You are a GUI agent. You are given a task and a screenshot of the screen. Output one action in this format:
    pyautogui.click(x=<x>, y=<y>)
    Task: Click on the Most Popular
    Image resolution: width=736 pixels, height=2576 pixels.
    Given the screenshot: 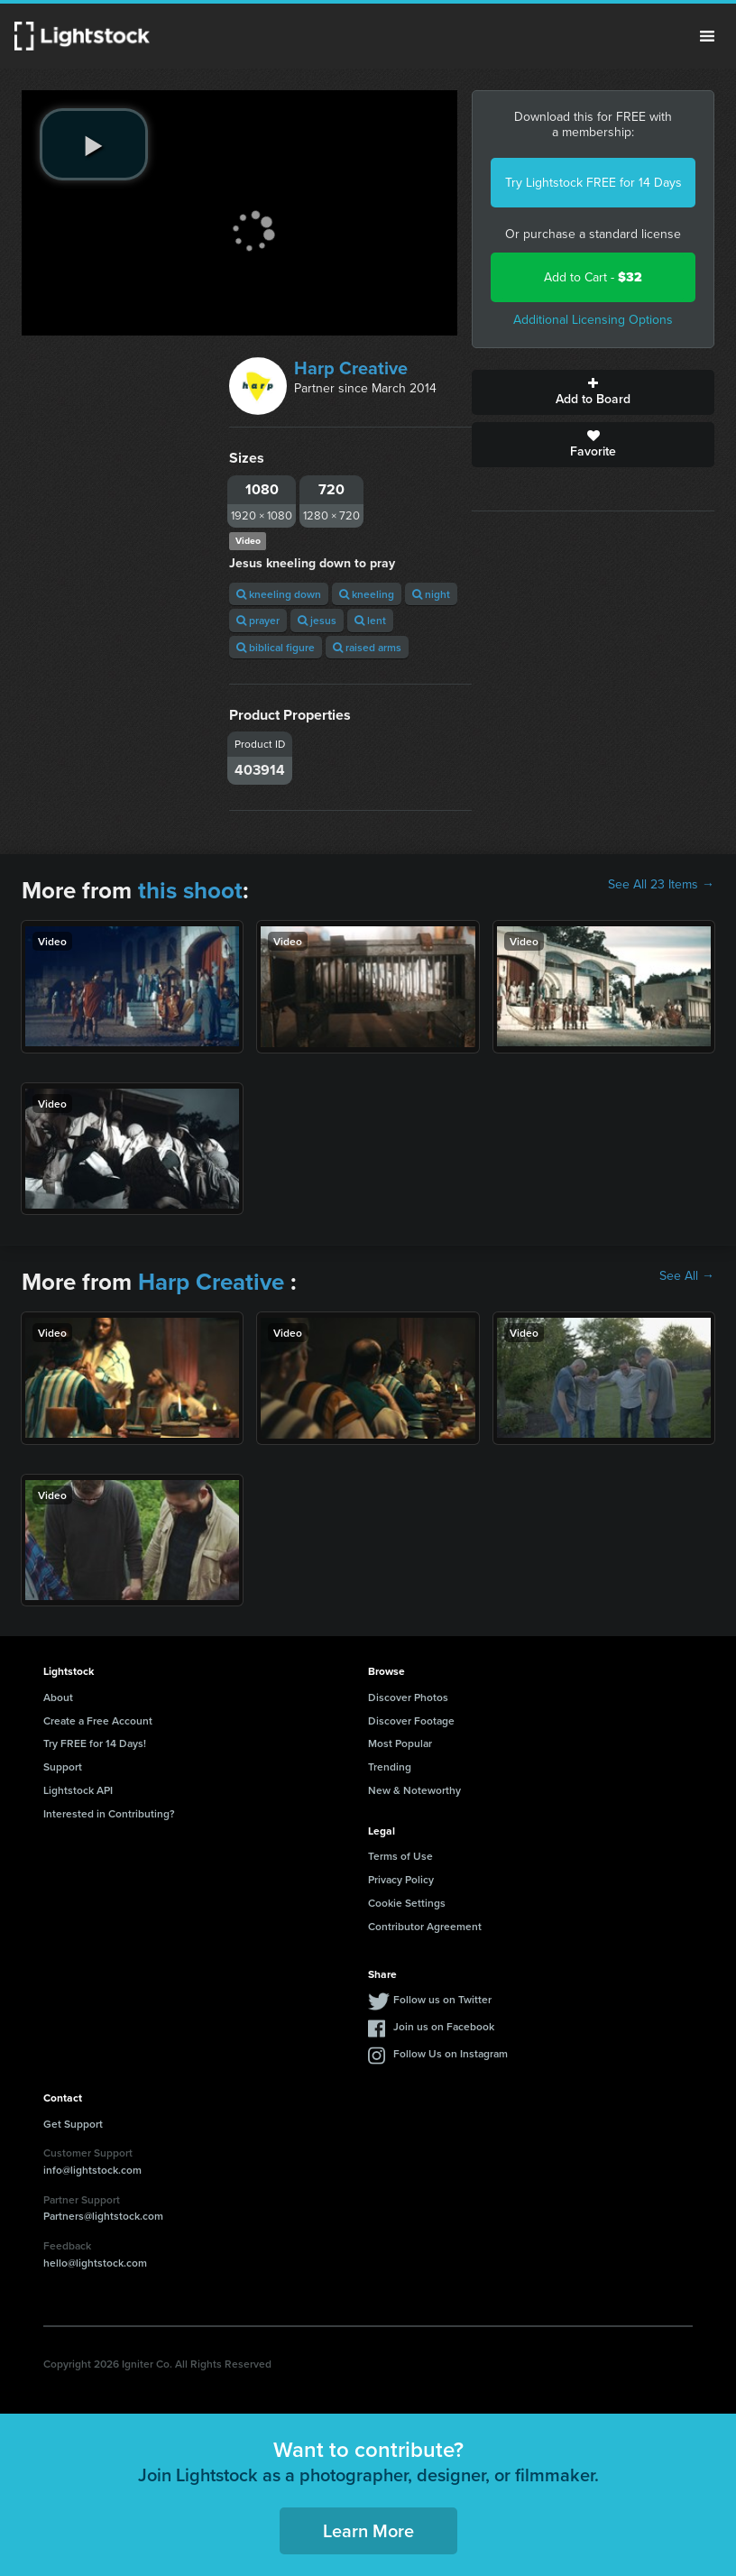 What is the action you would take?
    pyautogui.click(x=400, y=1743)
    